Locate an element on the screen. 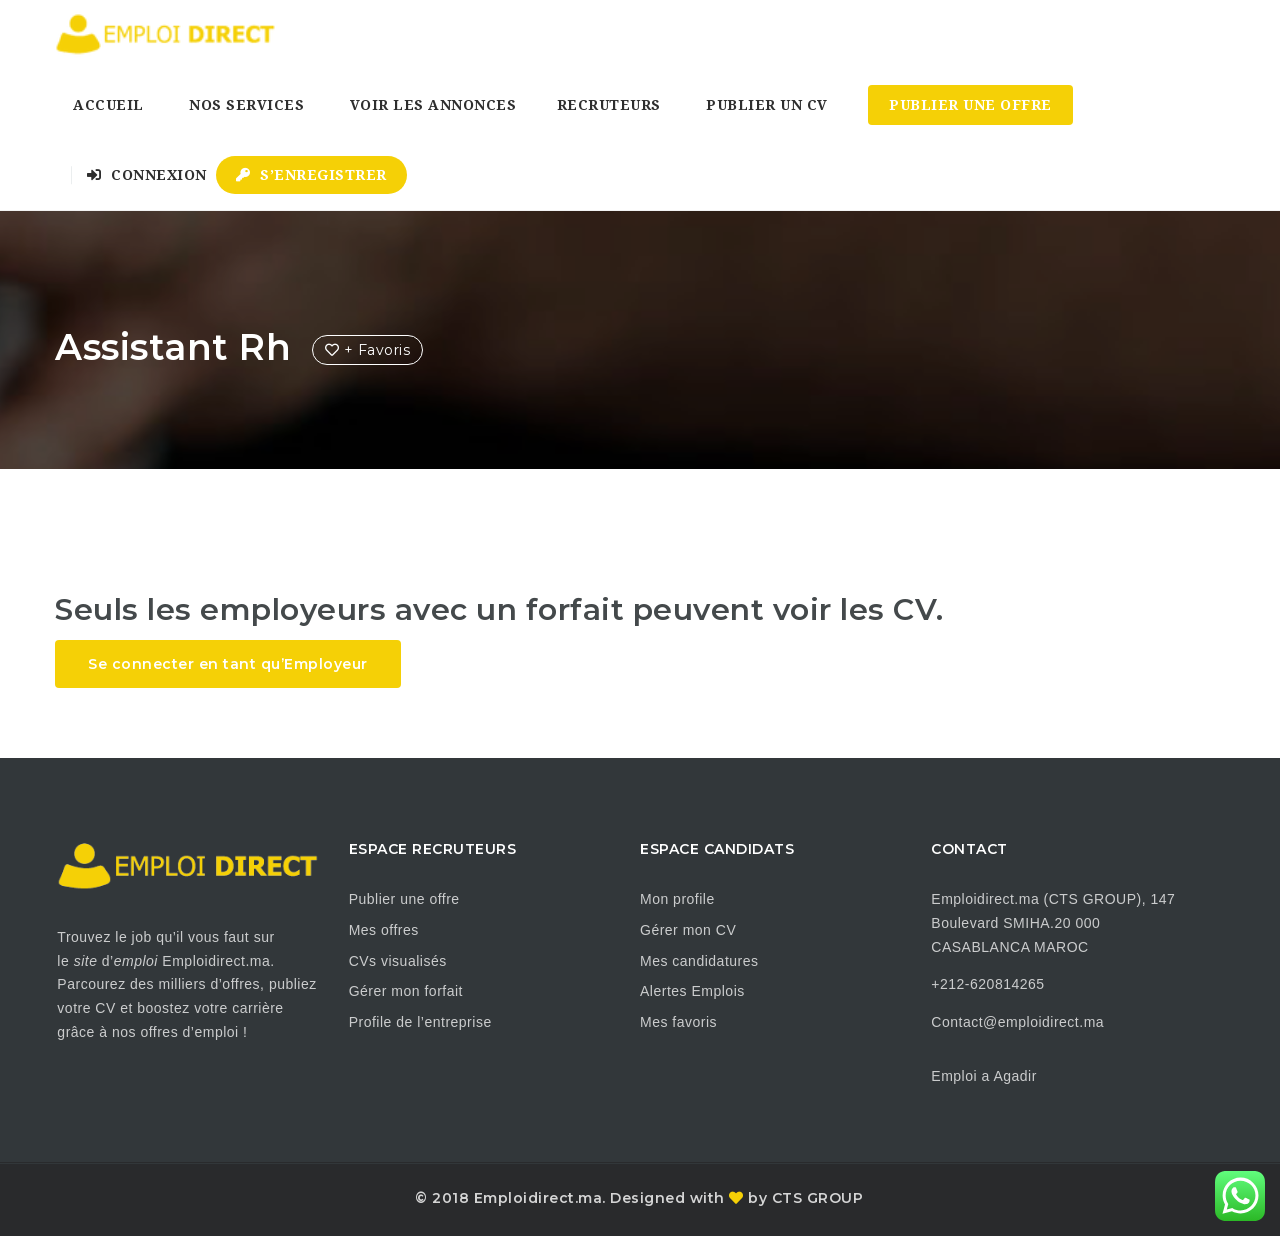 Image resolution: width=1280 pixels, height=1236 pixels. Emploi a Agadir is located at coordinates (984, 1076).